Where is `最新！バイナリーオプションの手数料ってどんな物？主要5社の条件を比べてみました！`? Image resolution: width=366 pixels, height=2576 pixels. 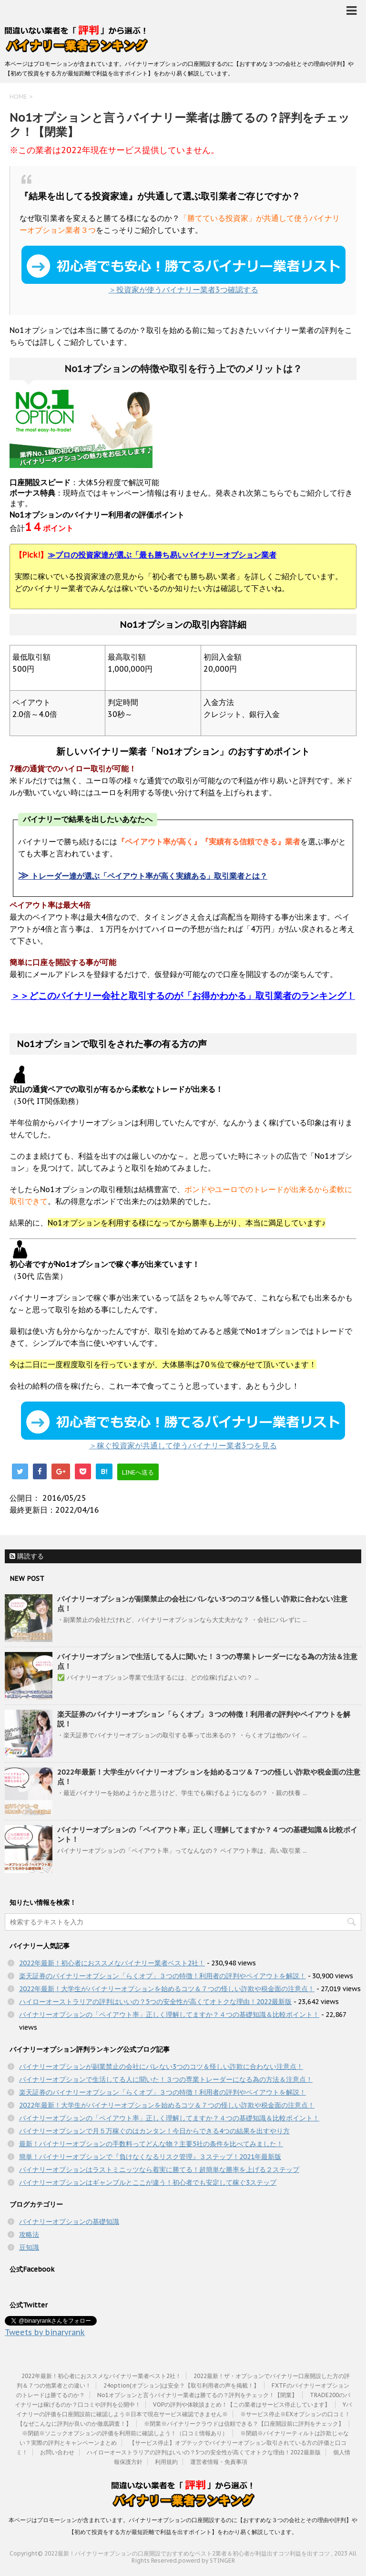
最新！バイナリーオプションの手数料ってどんな物？主要5社の条件を比べてみました！ is located at coordinates (151, 2144).